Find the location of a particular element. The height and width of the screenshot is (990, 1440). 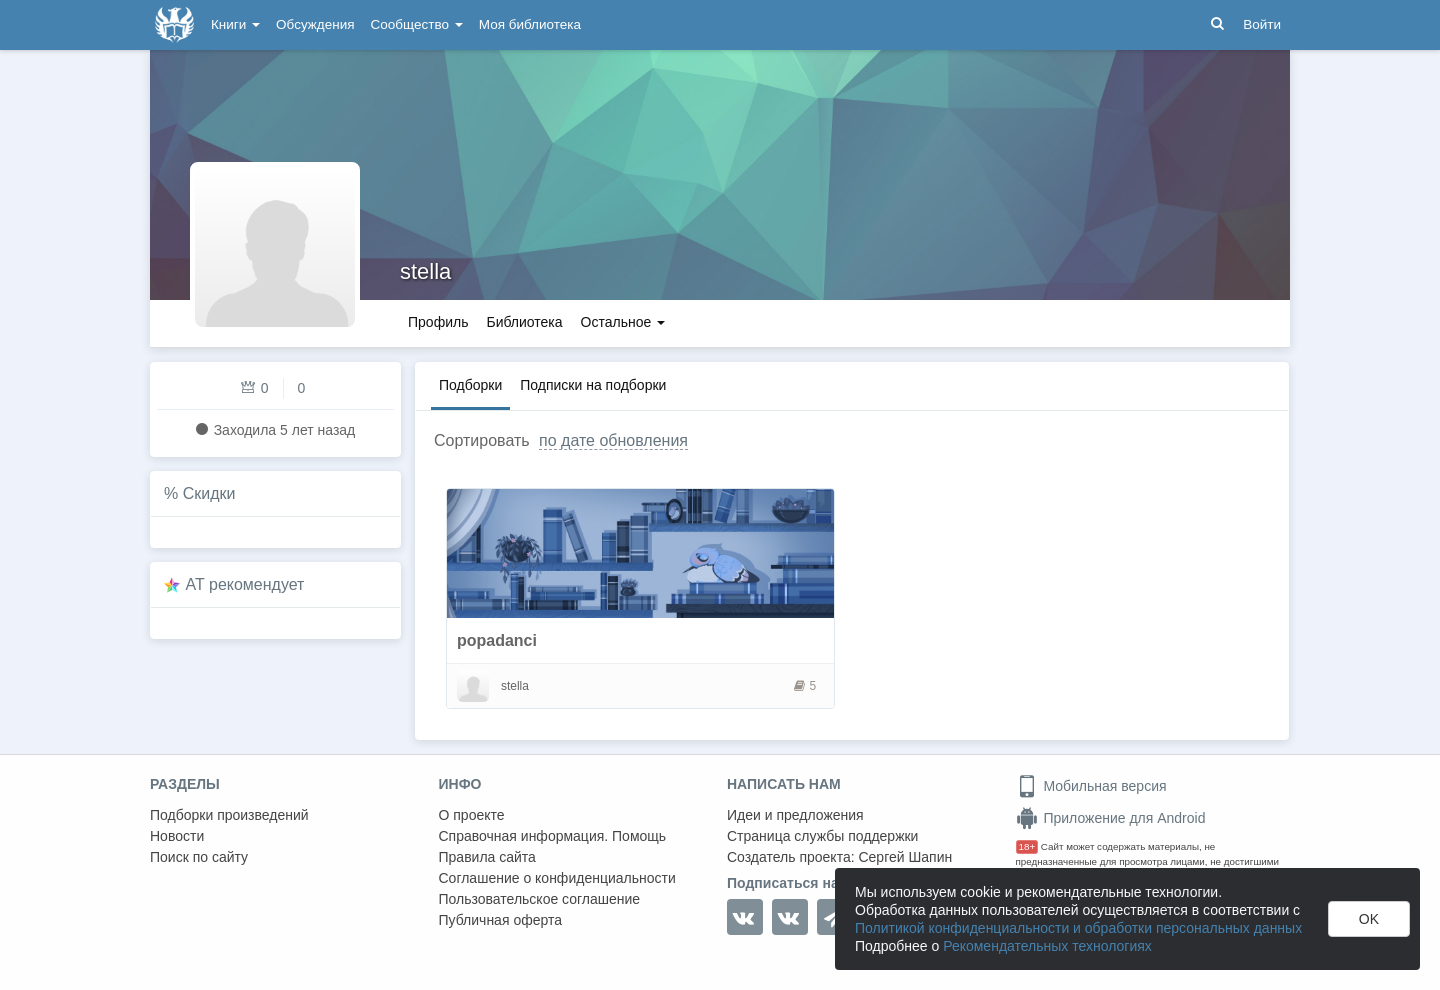

Сообщество is located at coordinates (417, 24).